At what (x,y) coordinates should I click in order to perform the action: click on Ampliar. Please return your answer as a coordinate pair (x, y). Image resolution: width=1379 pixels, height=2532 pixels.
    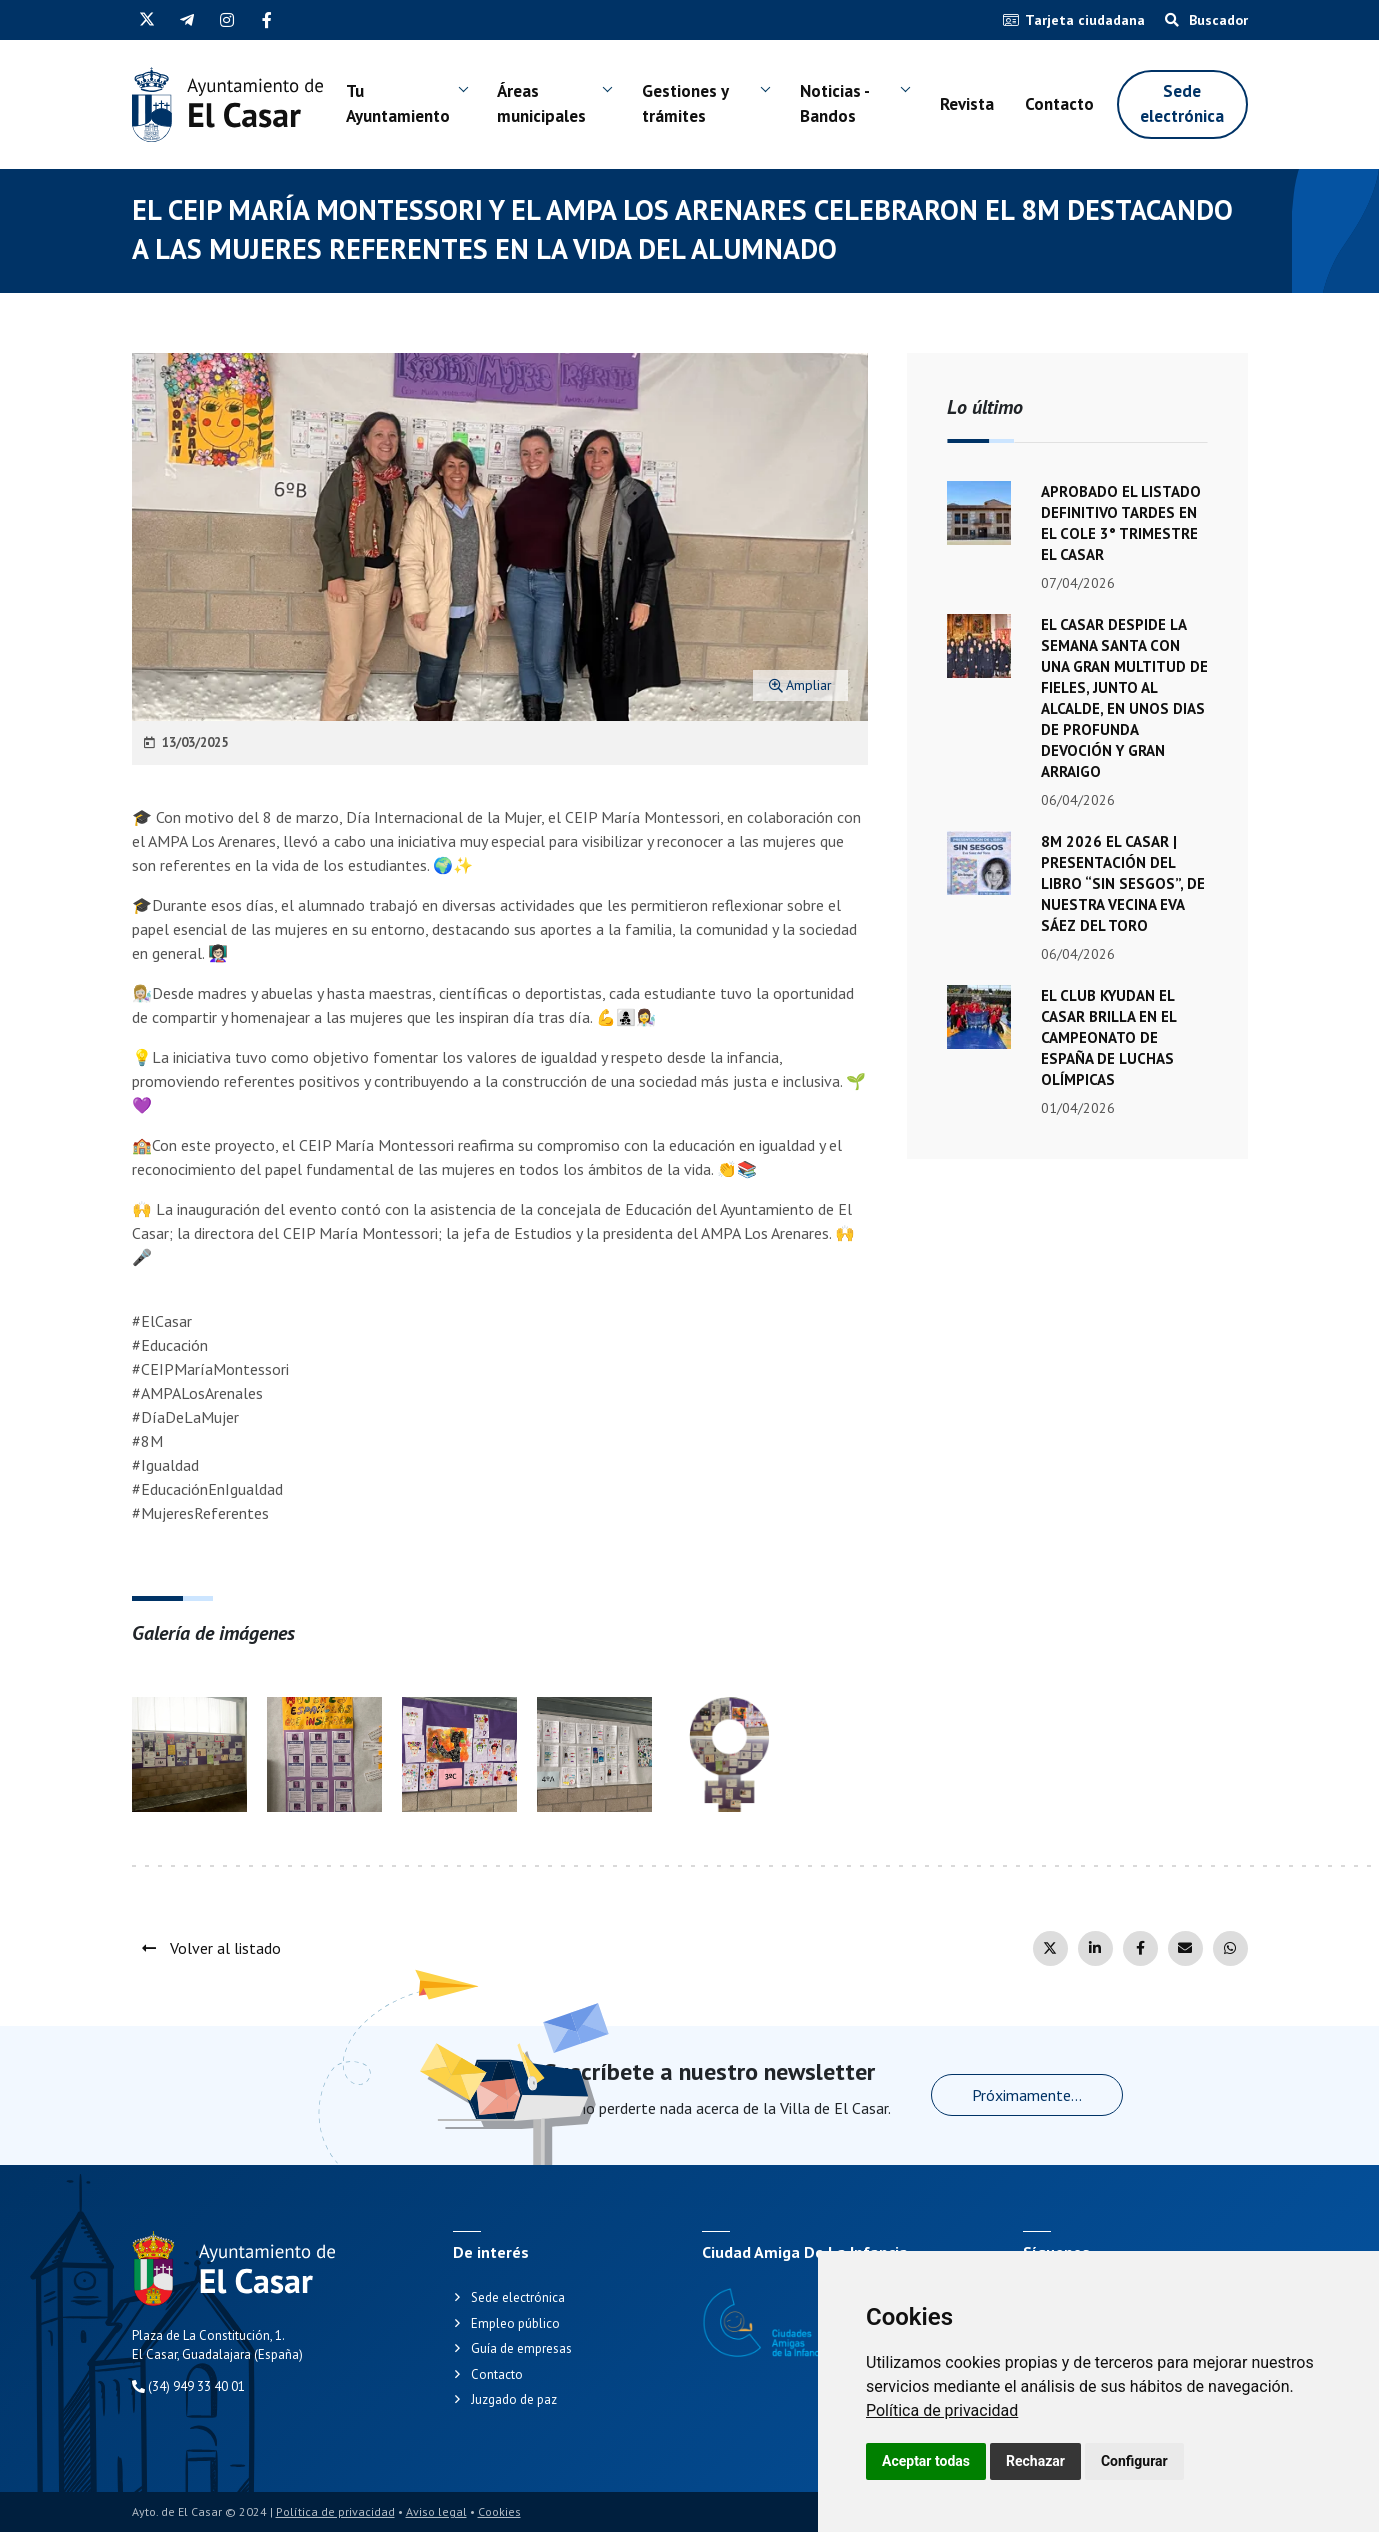
    Looking at the image, I should click on (800, 685).